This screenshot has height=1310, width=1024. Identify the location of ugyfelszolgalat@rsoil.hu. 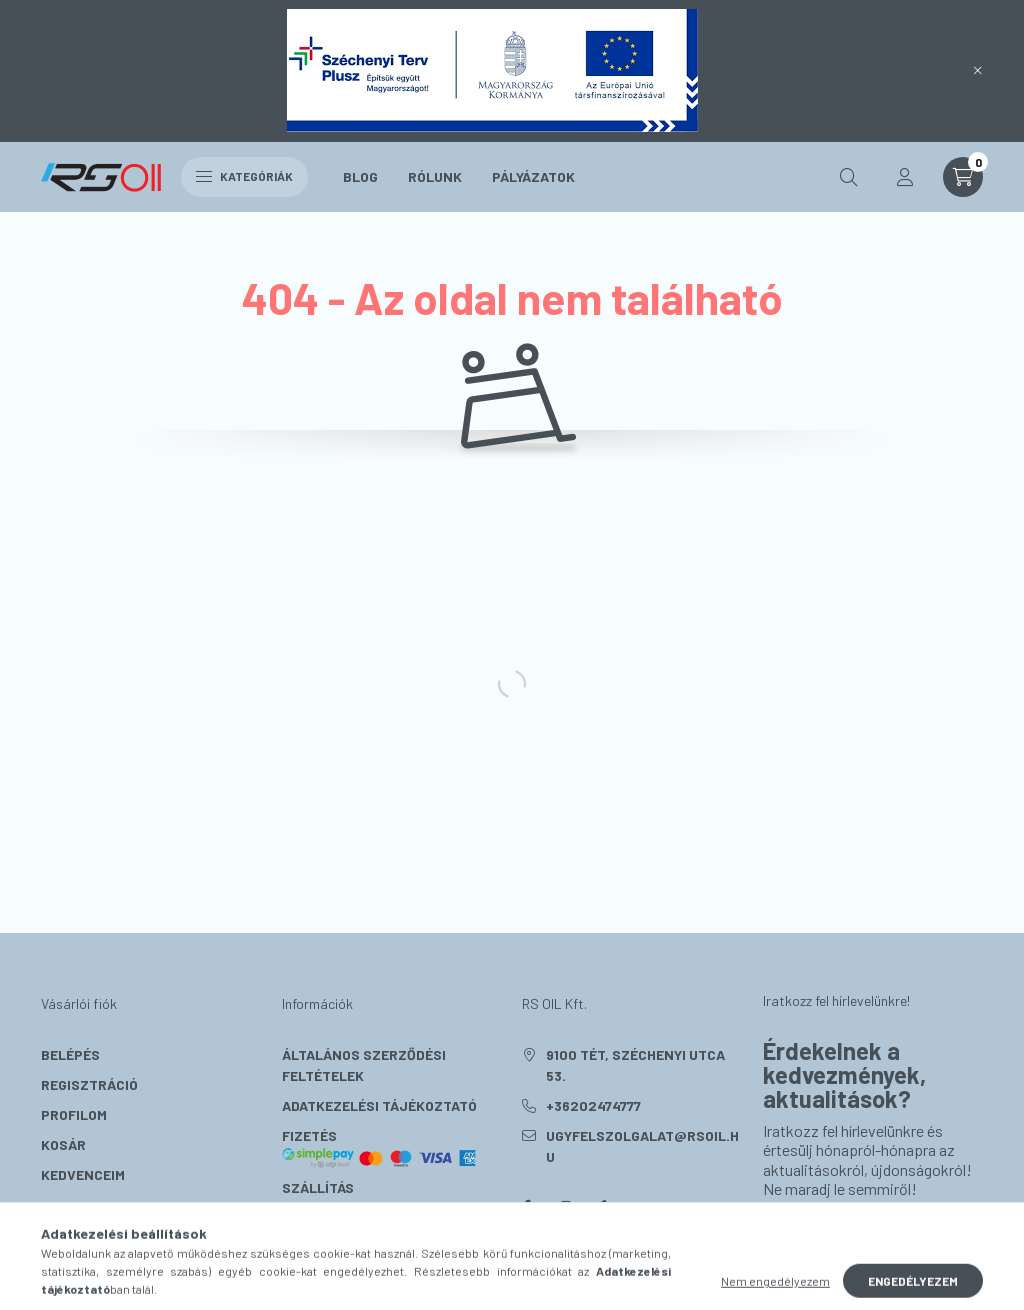
(642, 1146).